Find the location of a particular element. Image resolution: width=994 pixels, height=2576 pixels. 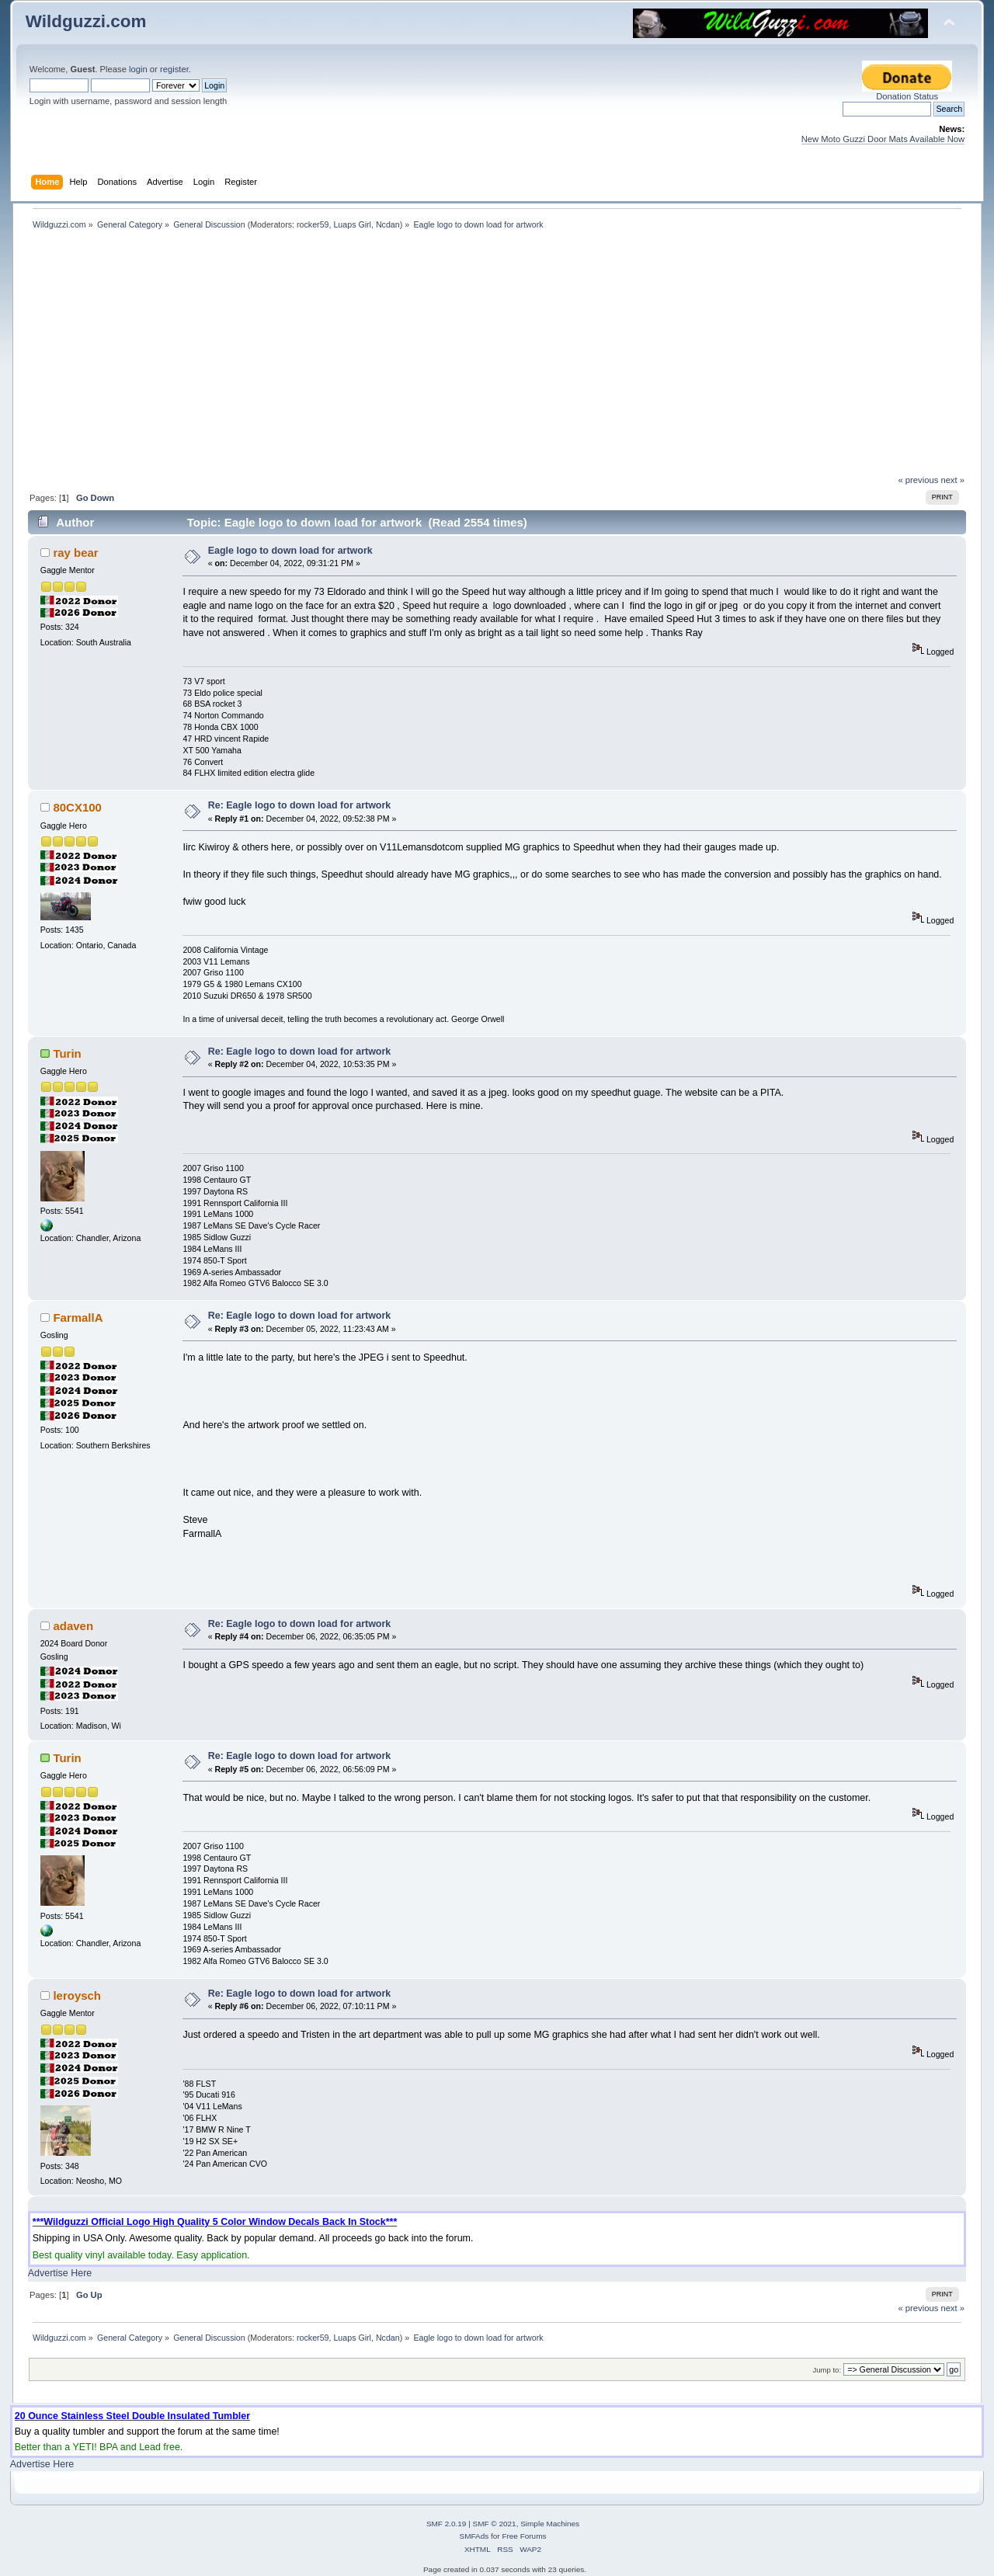

Eagle logo to down load for artwork is located at coordinates (290, 550).